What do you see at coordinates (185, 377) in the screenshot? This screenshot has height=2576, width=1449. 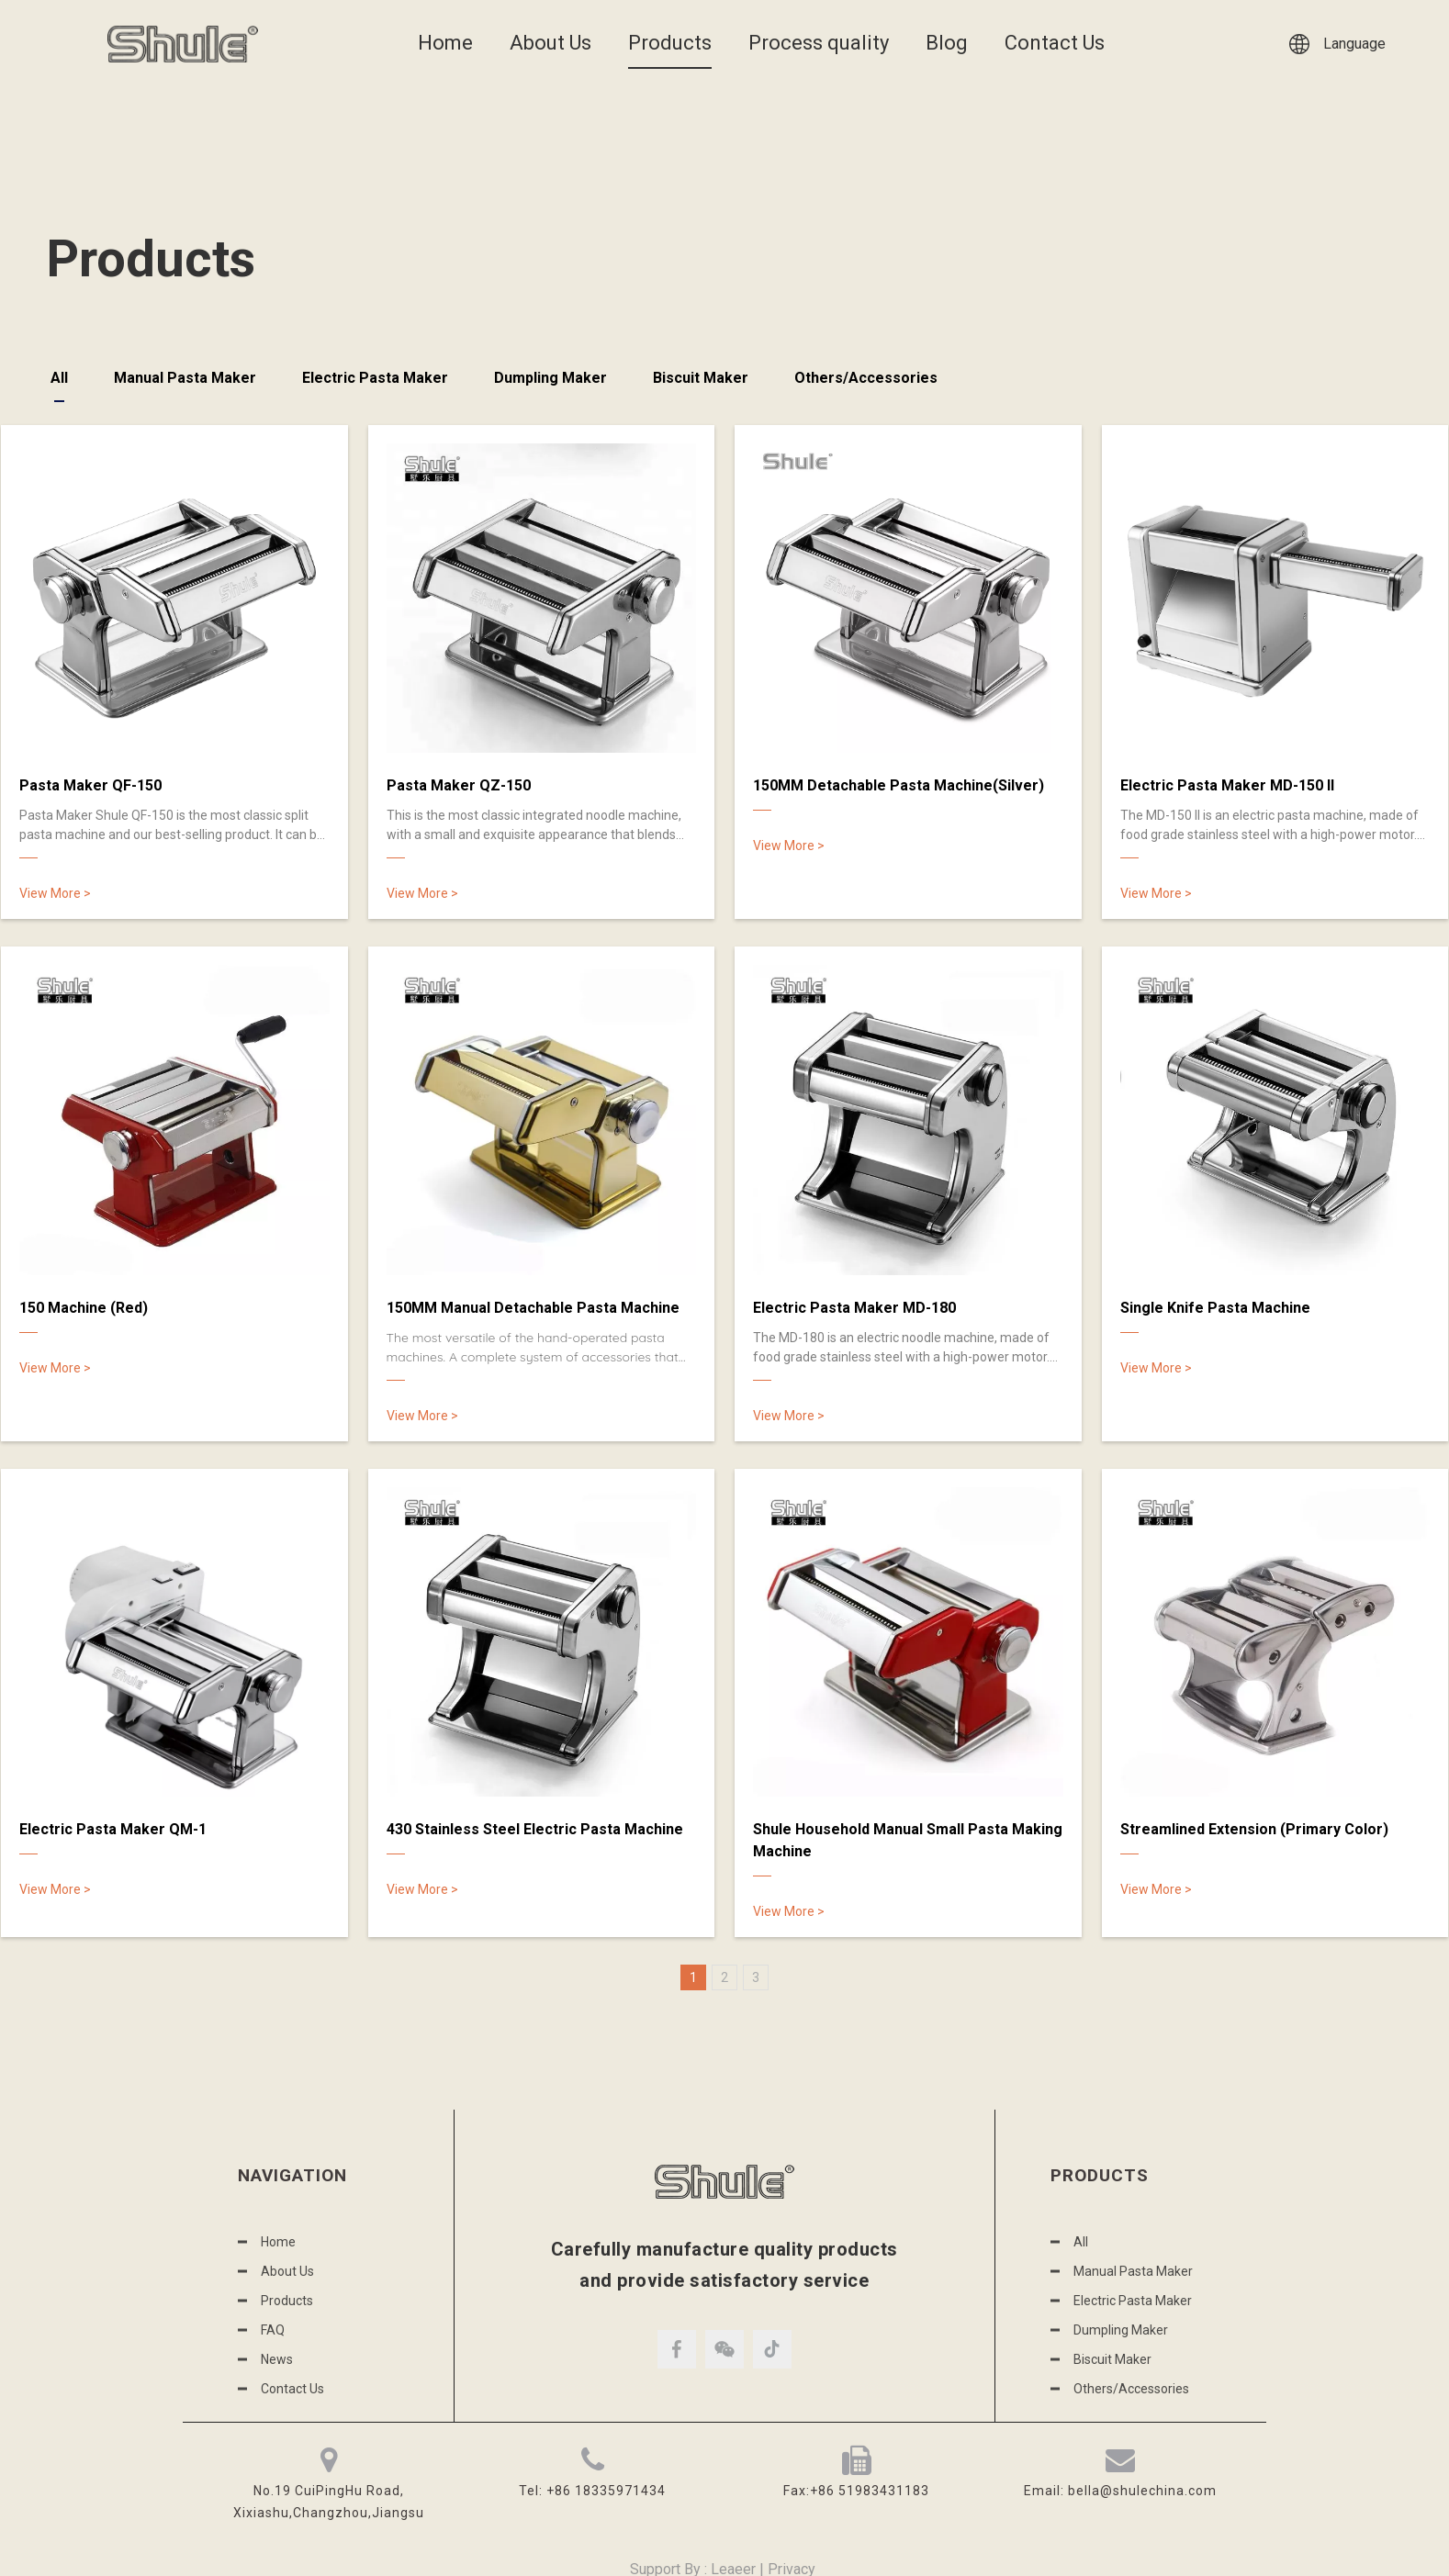 I see `Manual Pasta Maker` at bounding box center [185, 377].